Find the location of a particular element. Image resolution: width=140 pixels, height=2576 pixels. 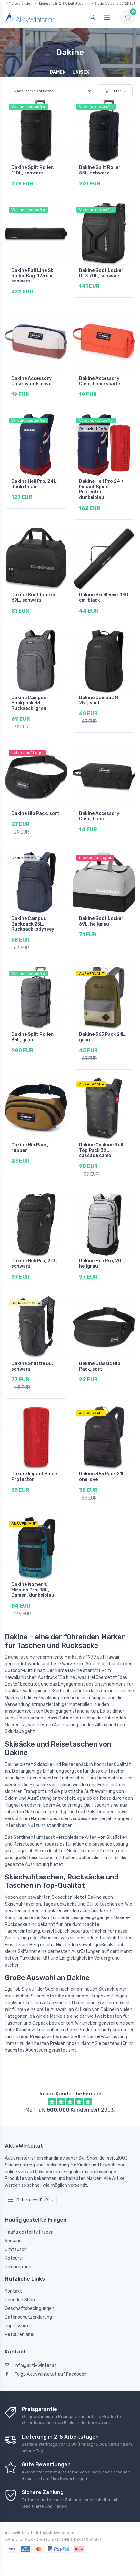

Filter is located at coordinates (113, 91).